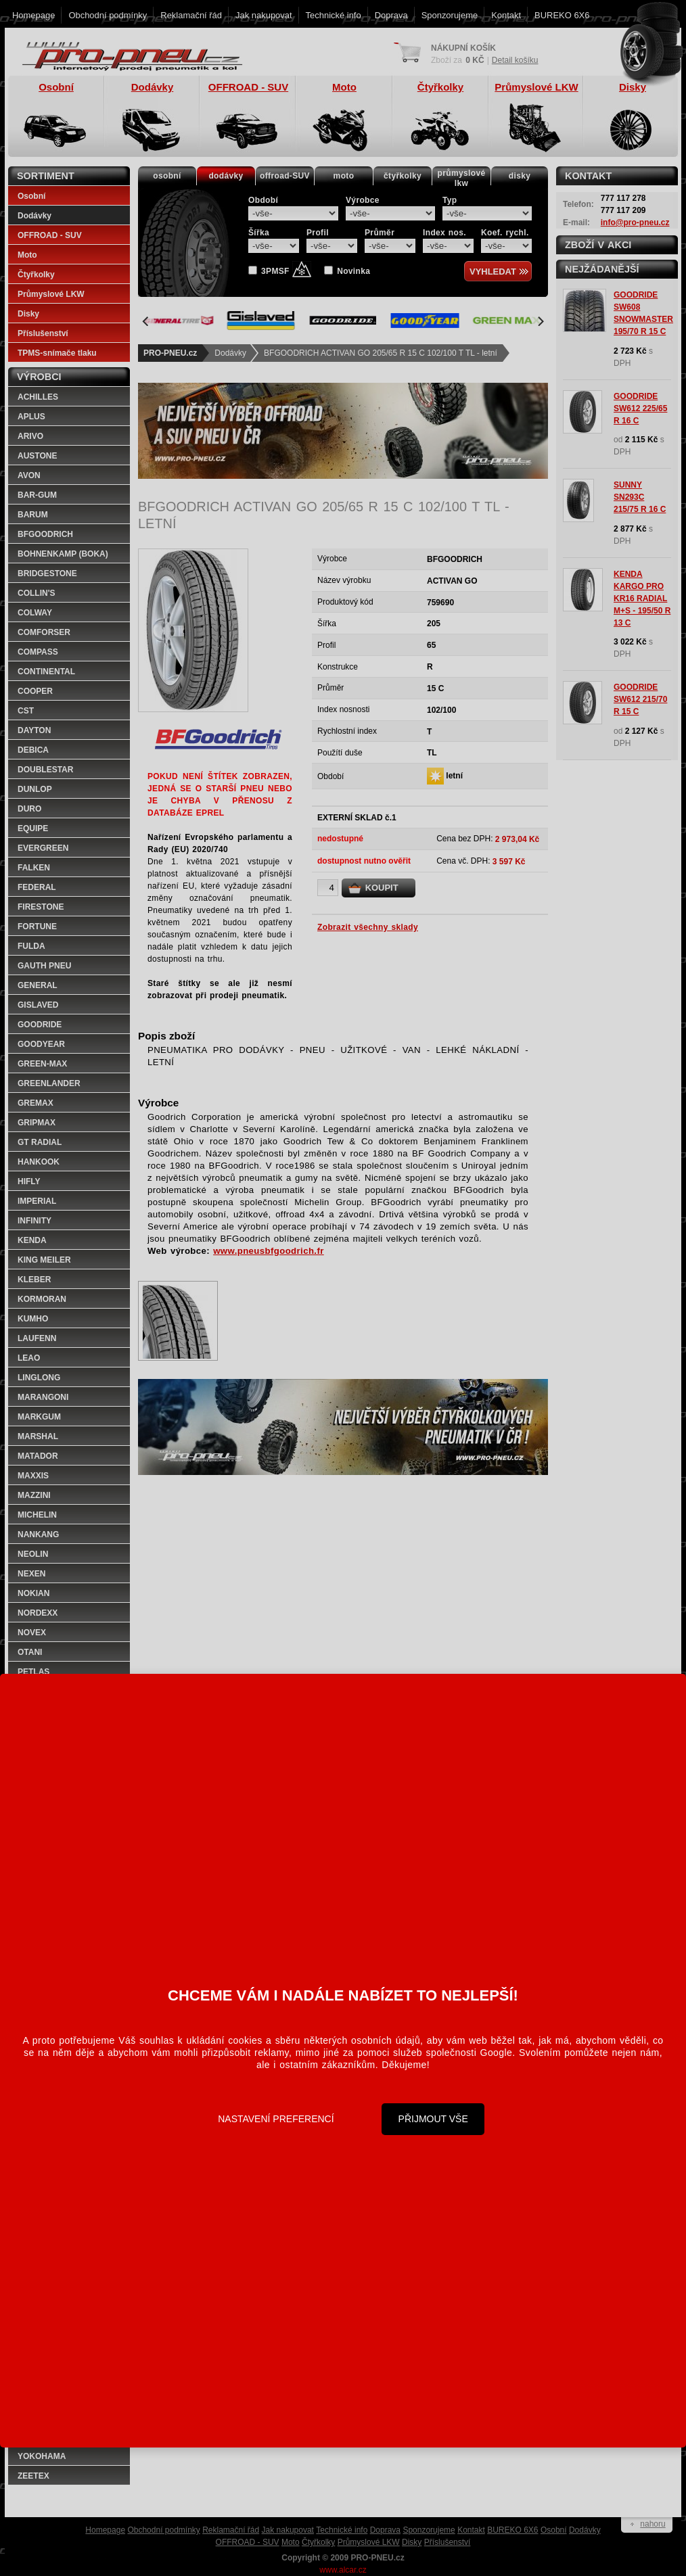 Image resolution: width=686 pixels, height=2576 pixels. Describe the element at coordinates (44, 965) in the screenshot. I see `GAUTH PNEU` at that location.